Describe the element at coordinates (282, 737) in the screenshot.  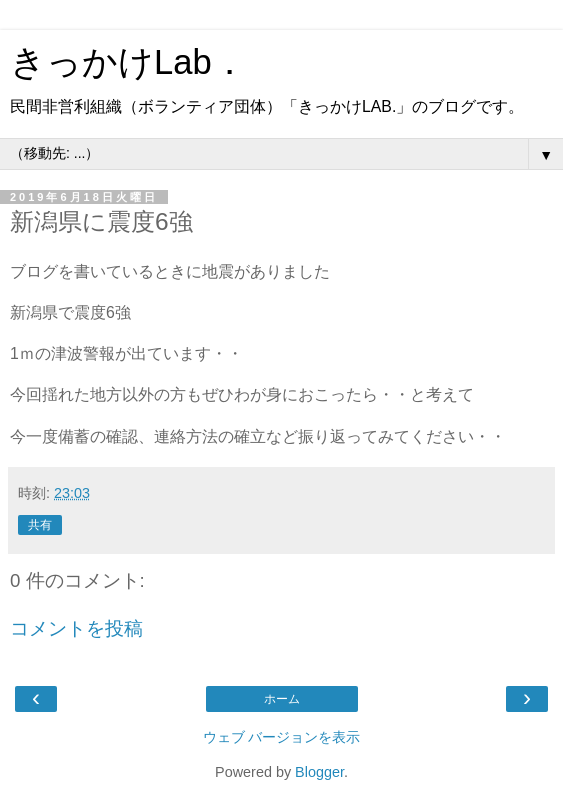
I see `ウェブ バージョンを表示` at that location.